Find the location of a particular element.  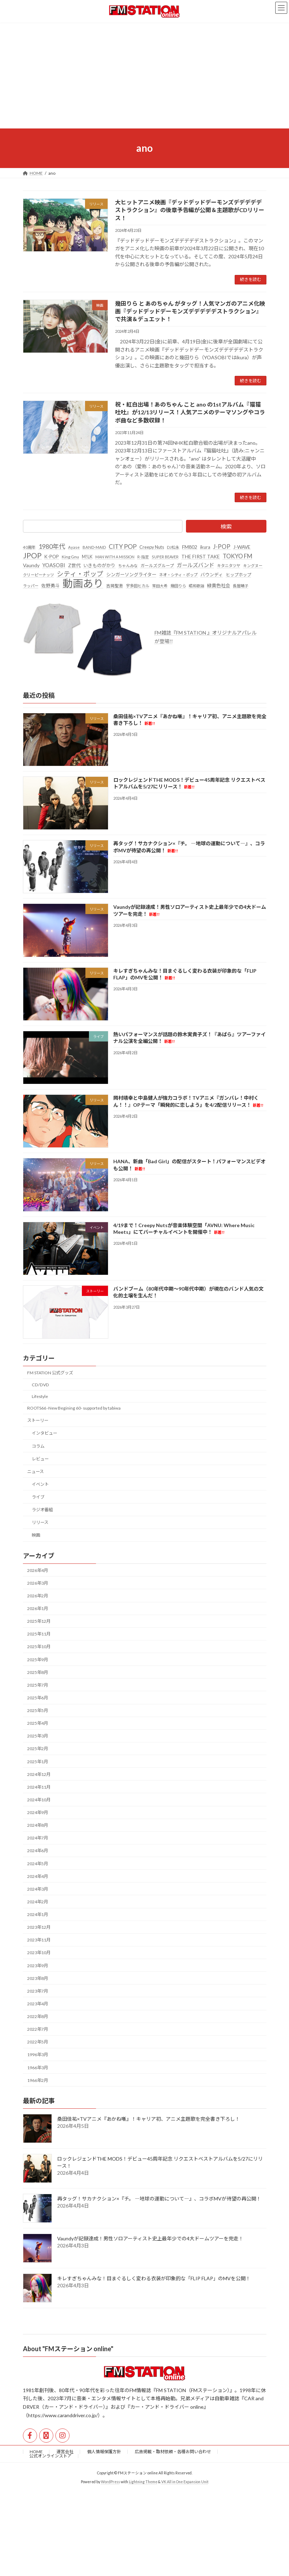

Vaundy [Vaundy (41個の項目)] is located at coordinates (31, 565).